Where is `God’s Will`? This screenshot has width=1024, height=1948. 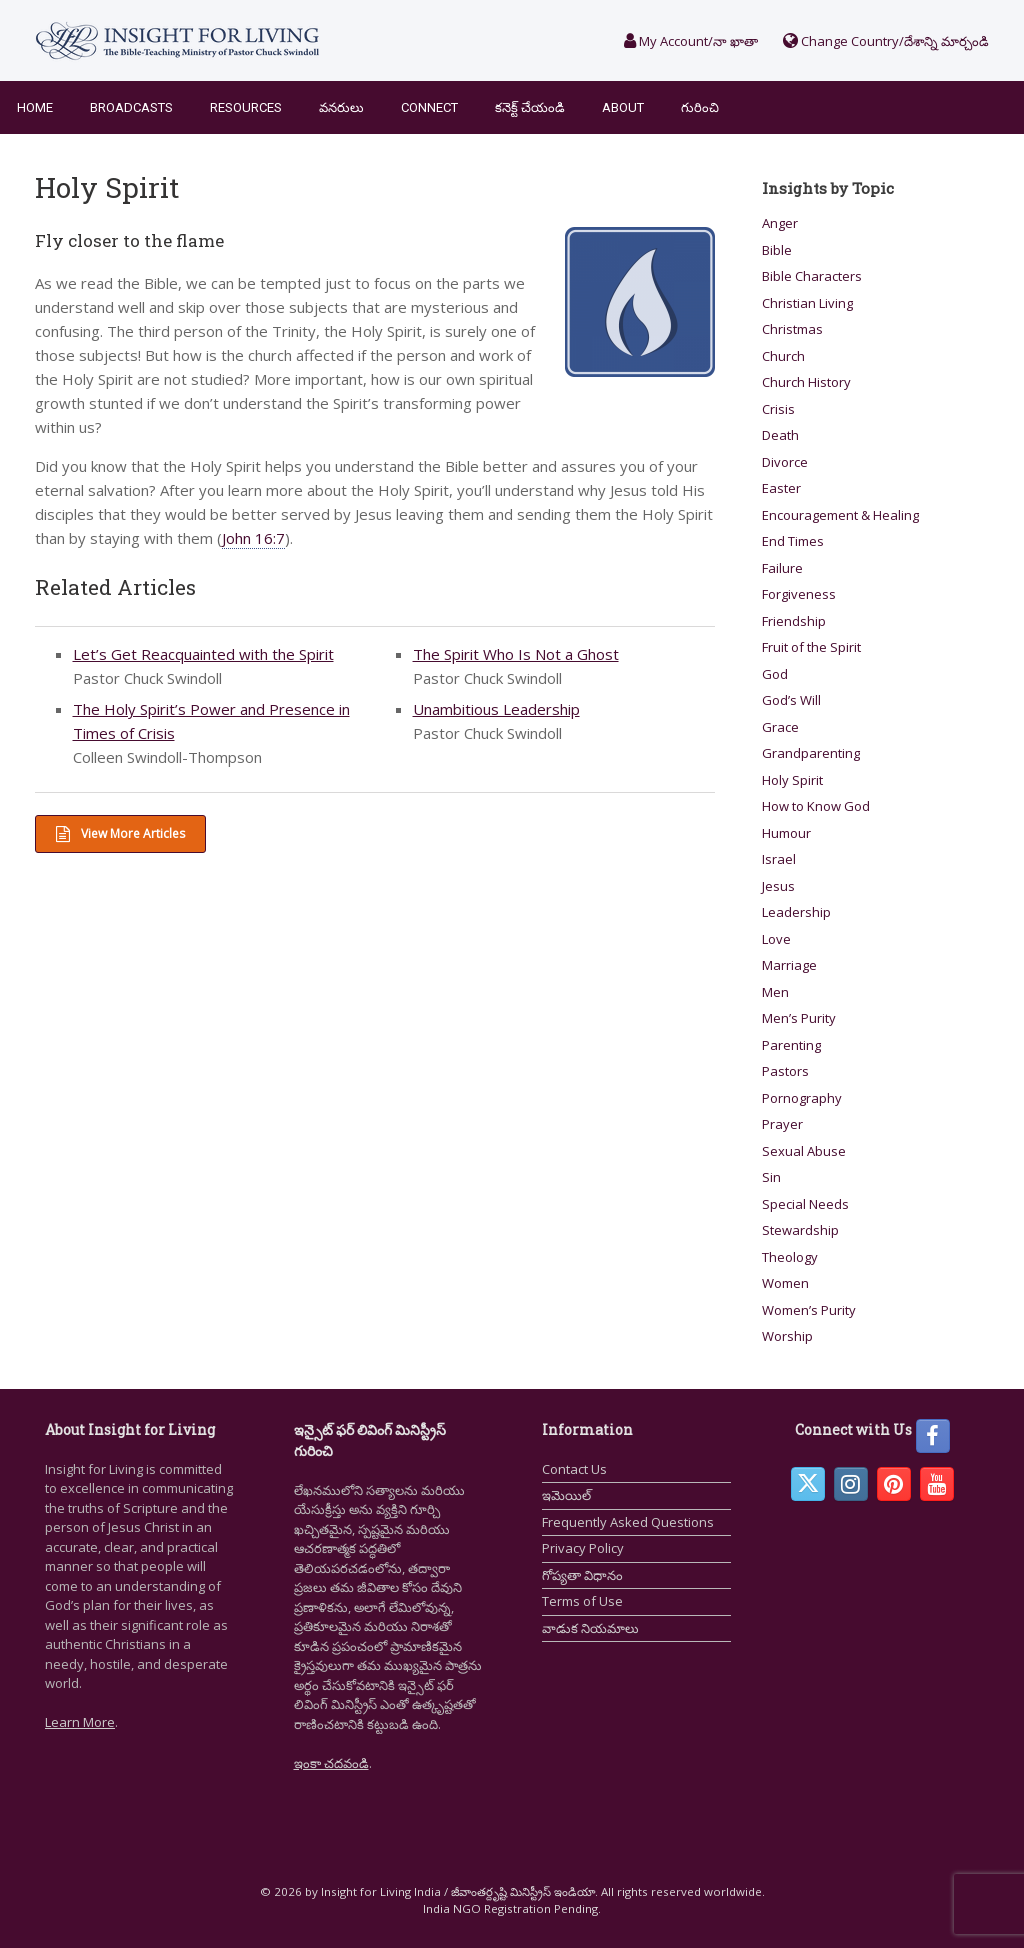 God’s Will is located at coordinates (791, 700).